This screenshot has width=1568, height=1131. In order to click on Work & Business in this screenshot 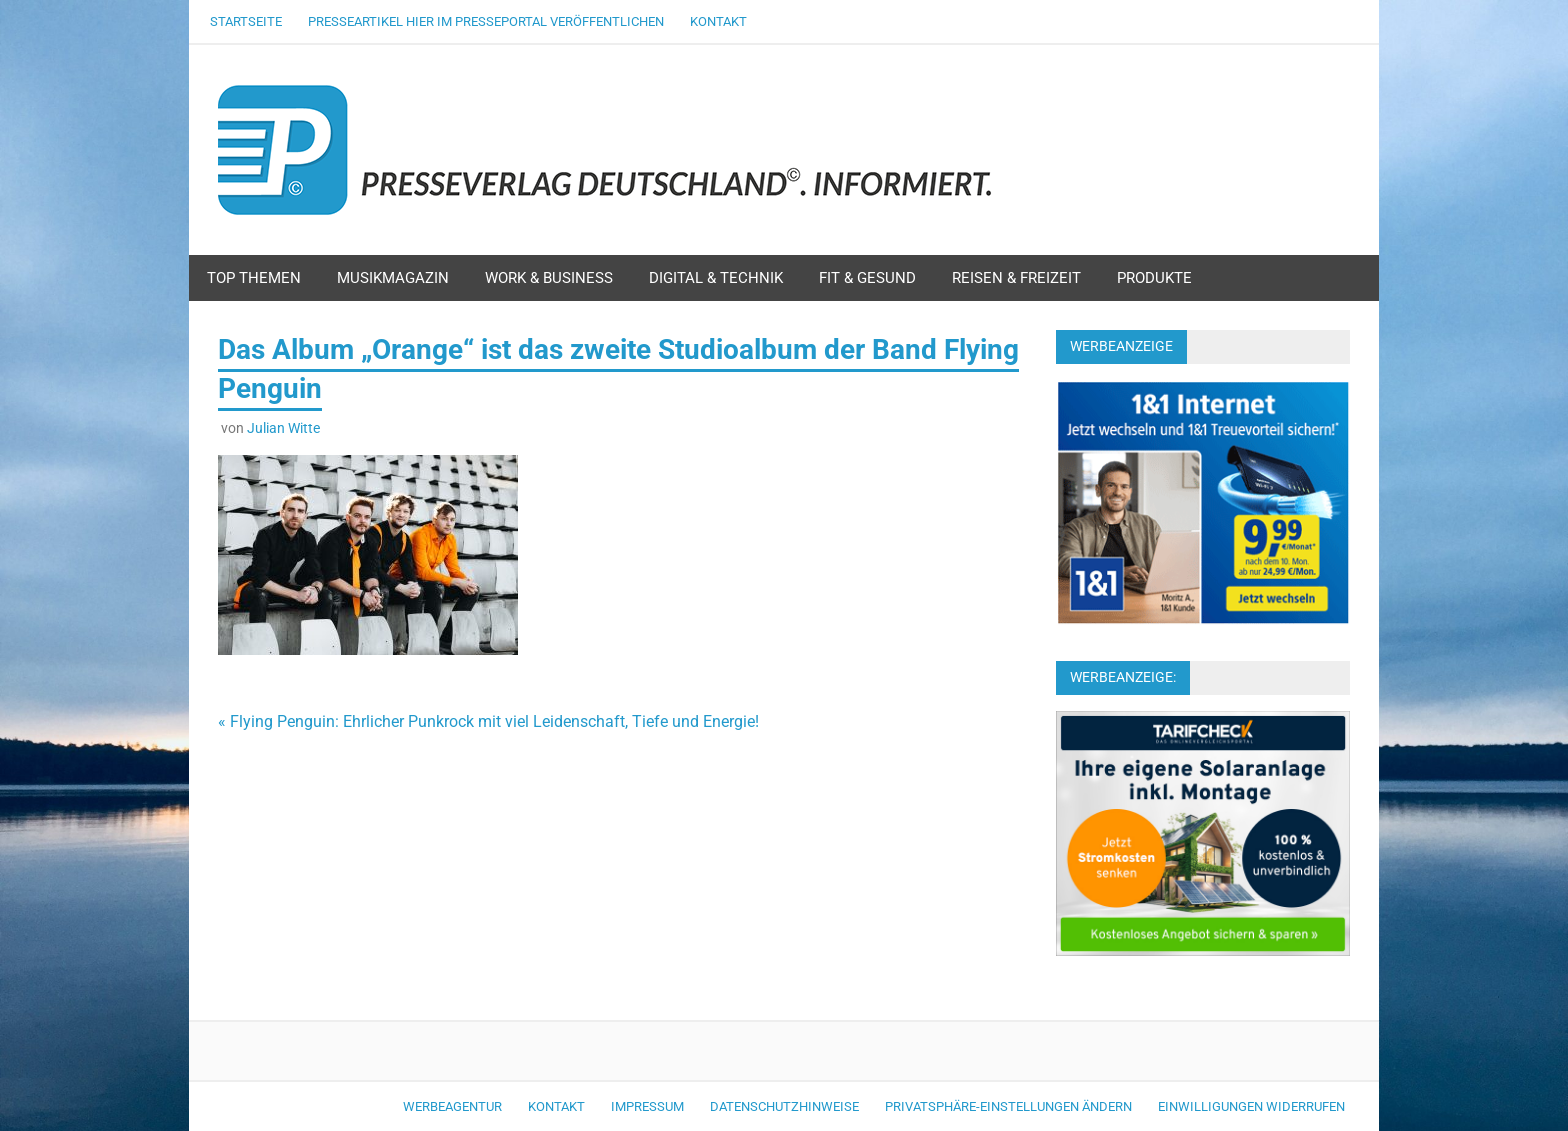, I will do `click(549, 278)`.